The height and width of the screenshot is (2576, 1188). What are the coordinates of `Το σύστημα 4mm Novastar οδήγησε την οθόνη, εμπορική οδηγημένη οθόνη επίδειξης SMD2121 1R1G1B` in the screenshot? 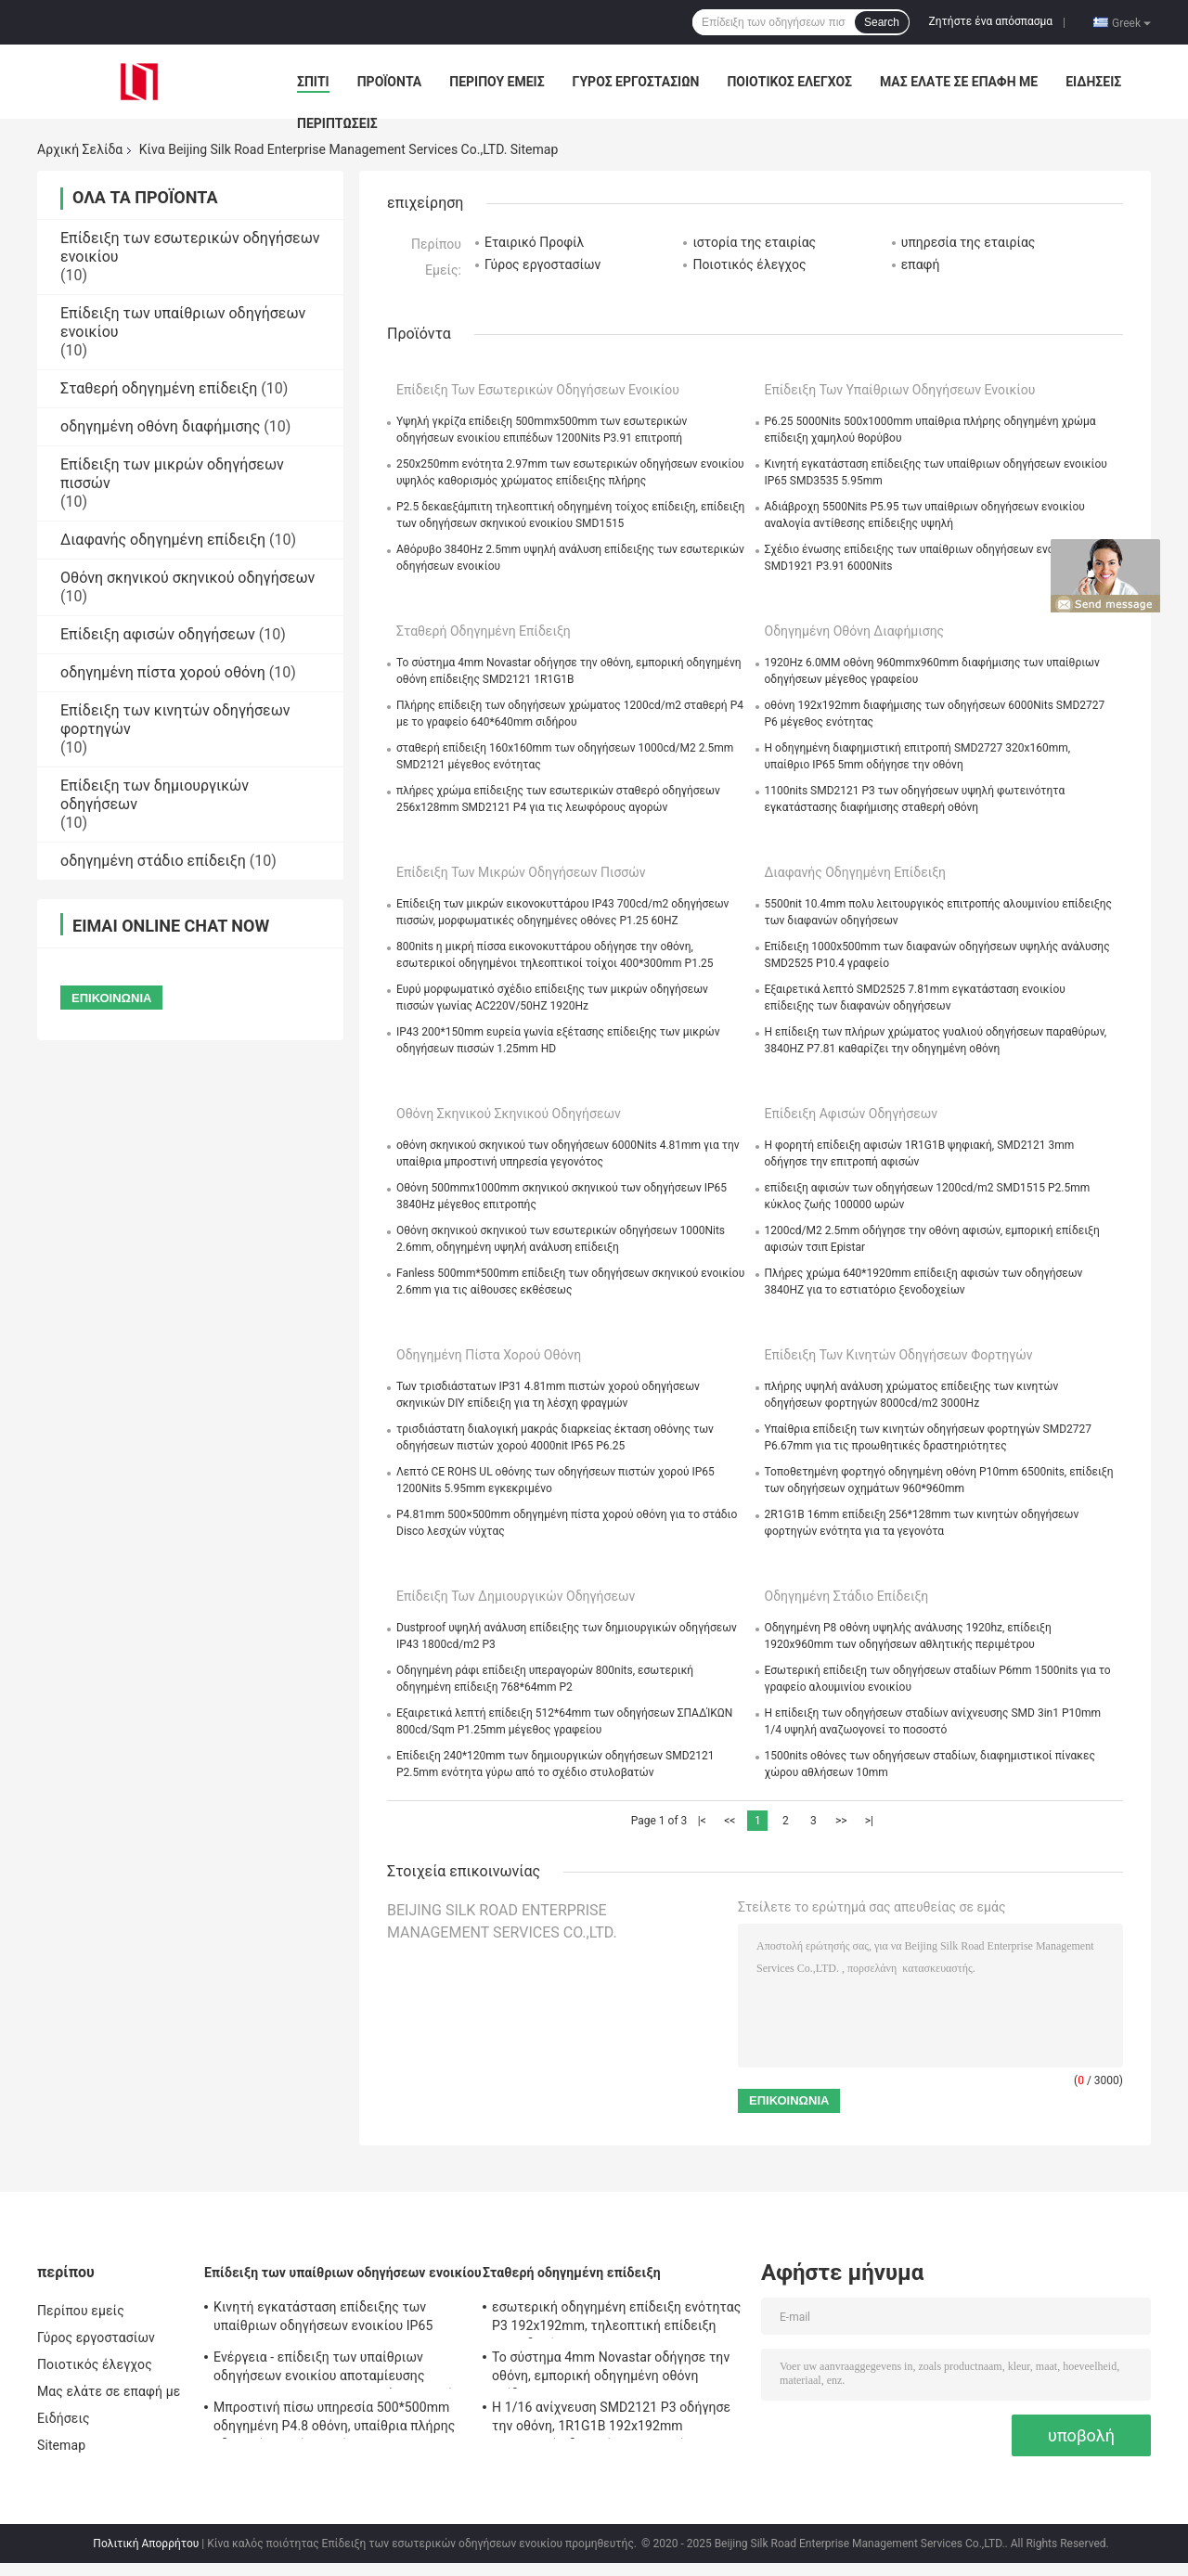 It's located at (611, 2369).